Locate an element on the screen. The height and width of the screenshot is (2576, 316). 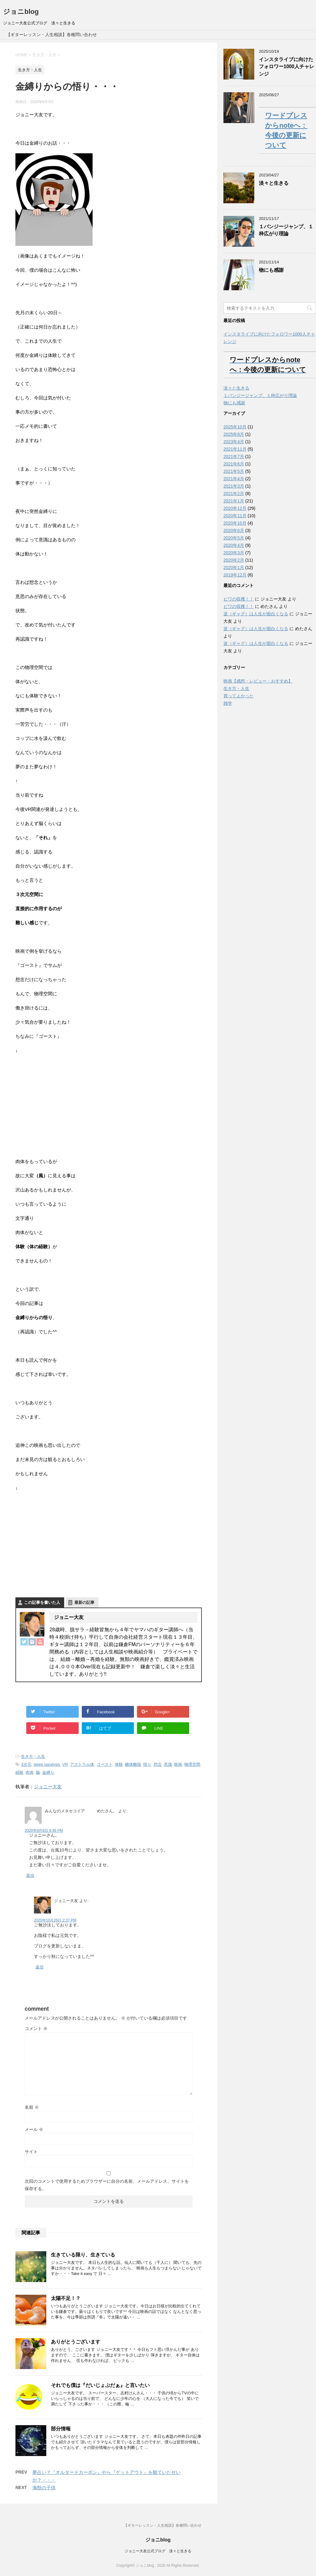
買ってよかった is located at coordinates (238, 695).